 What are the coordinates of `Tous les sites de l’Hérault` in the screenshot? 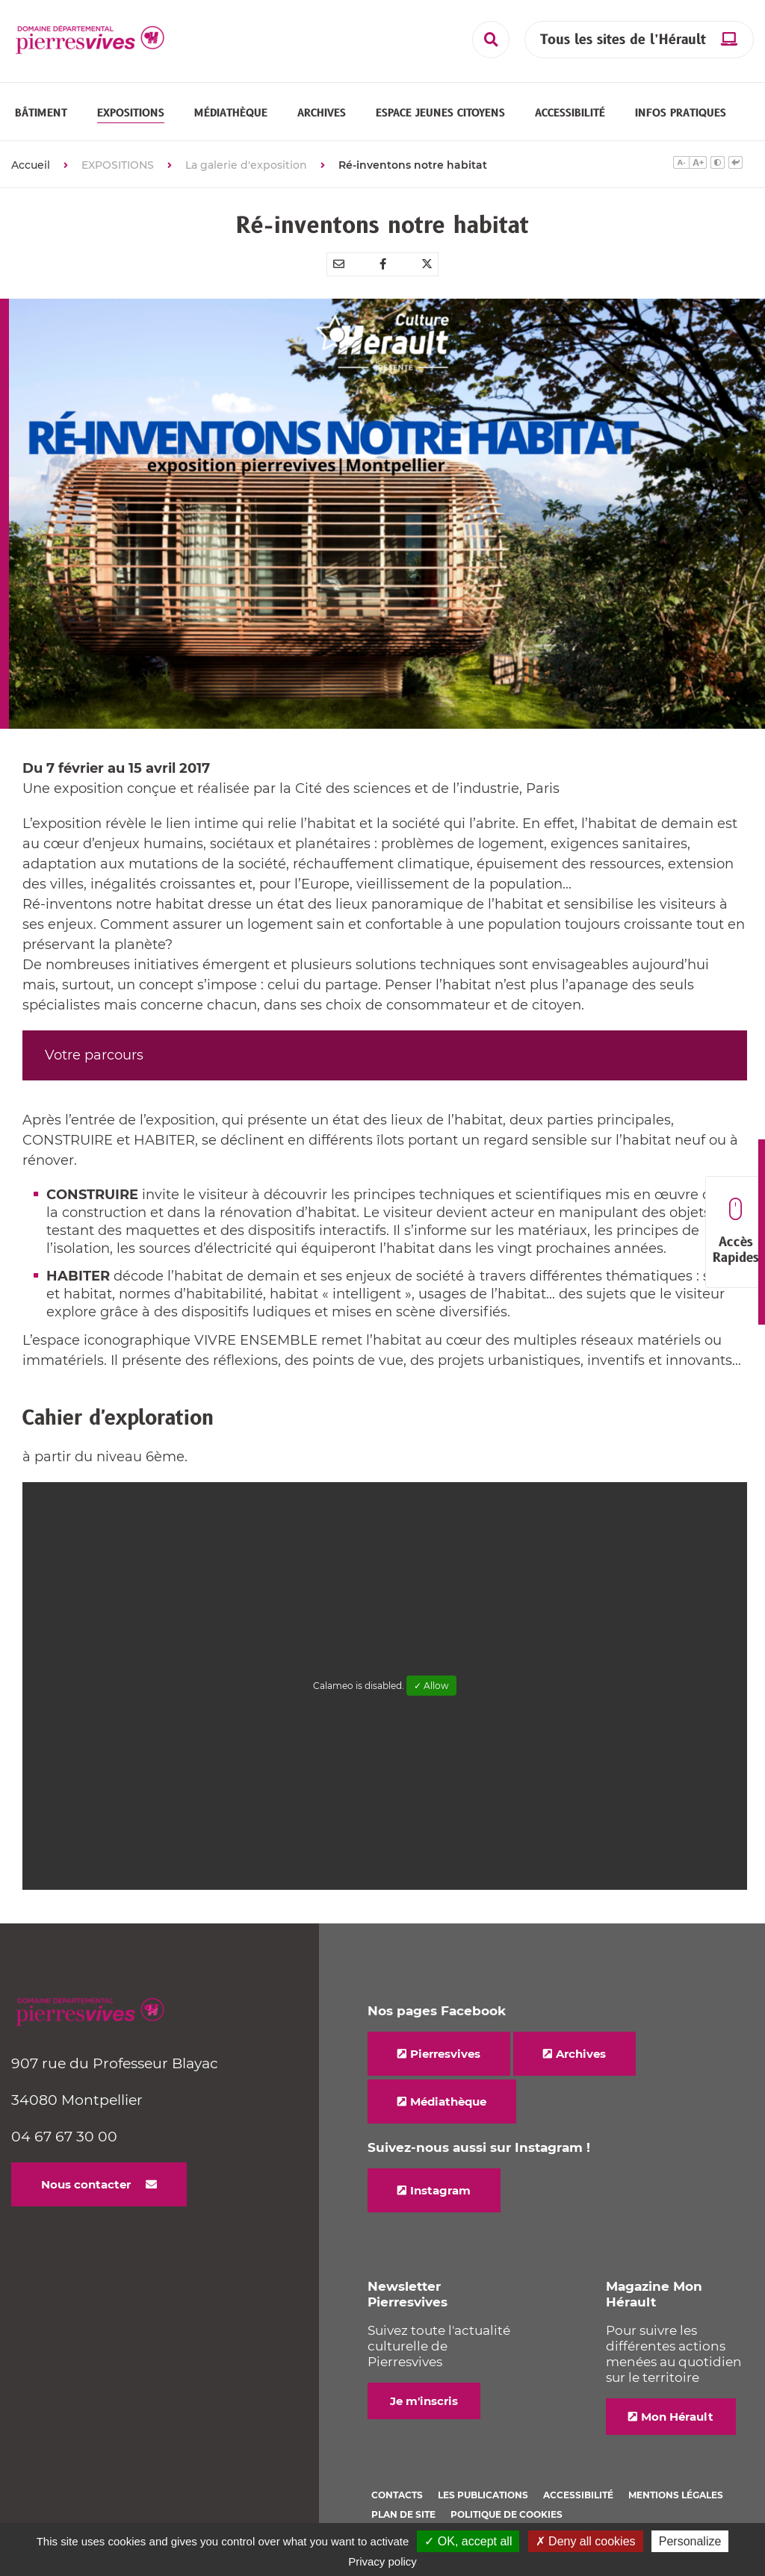 It's located at (623, 40).